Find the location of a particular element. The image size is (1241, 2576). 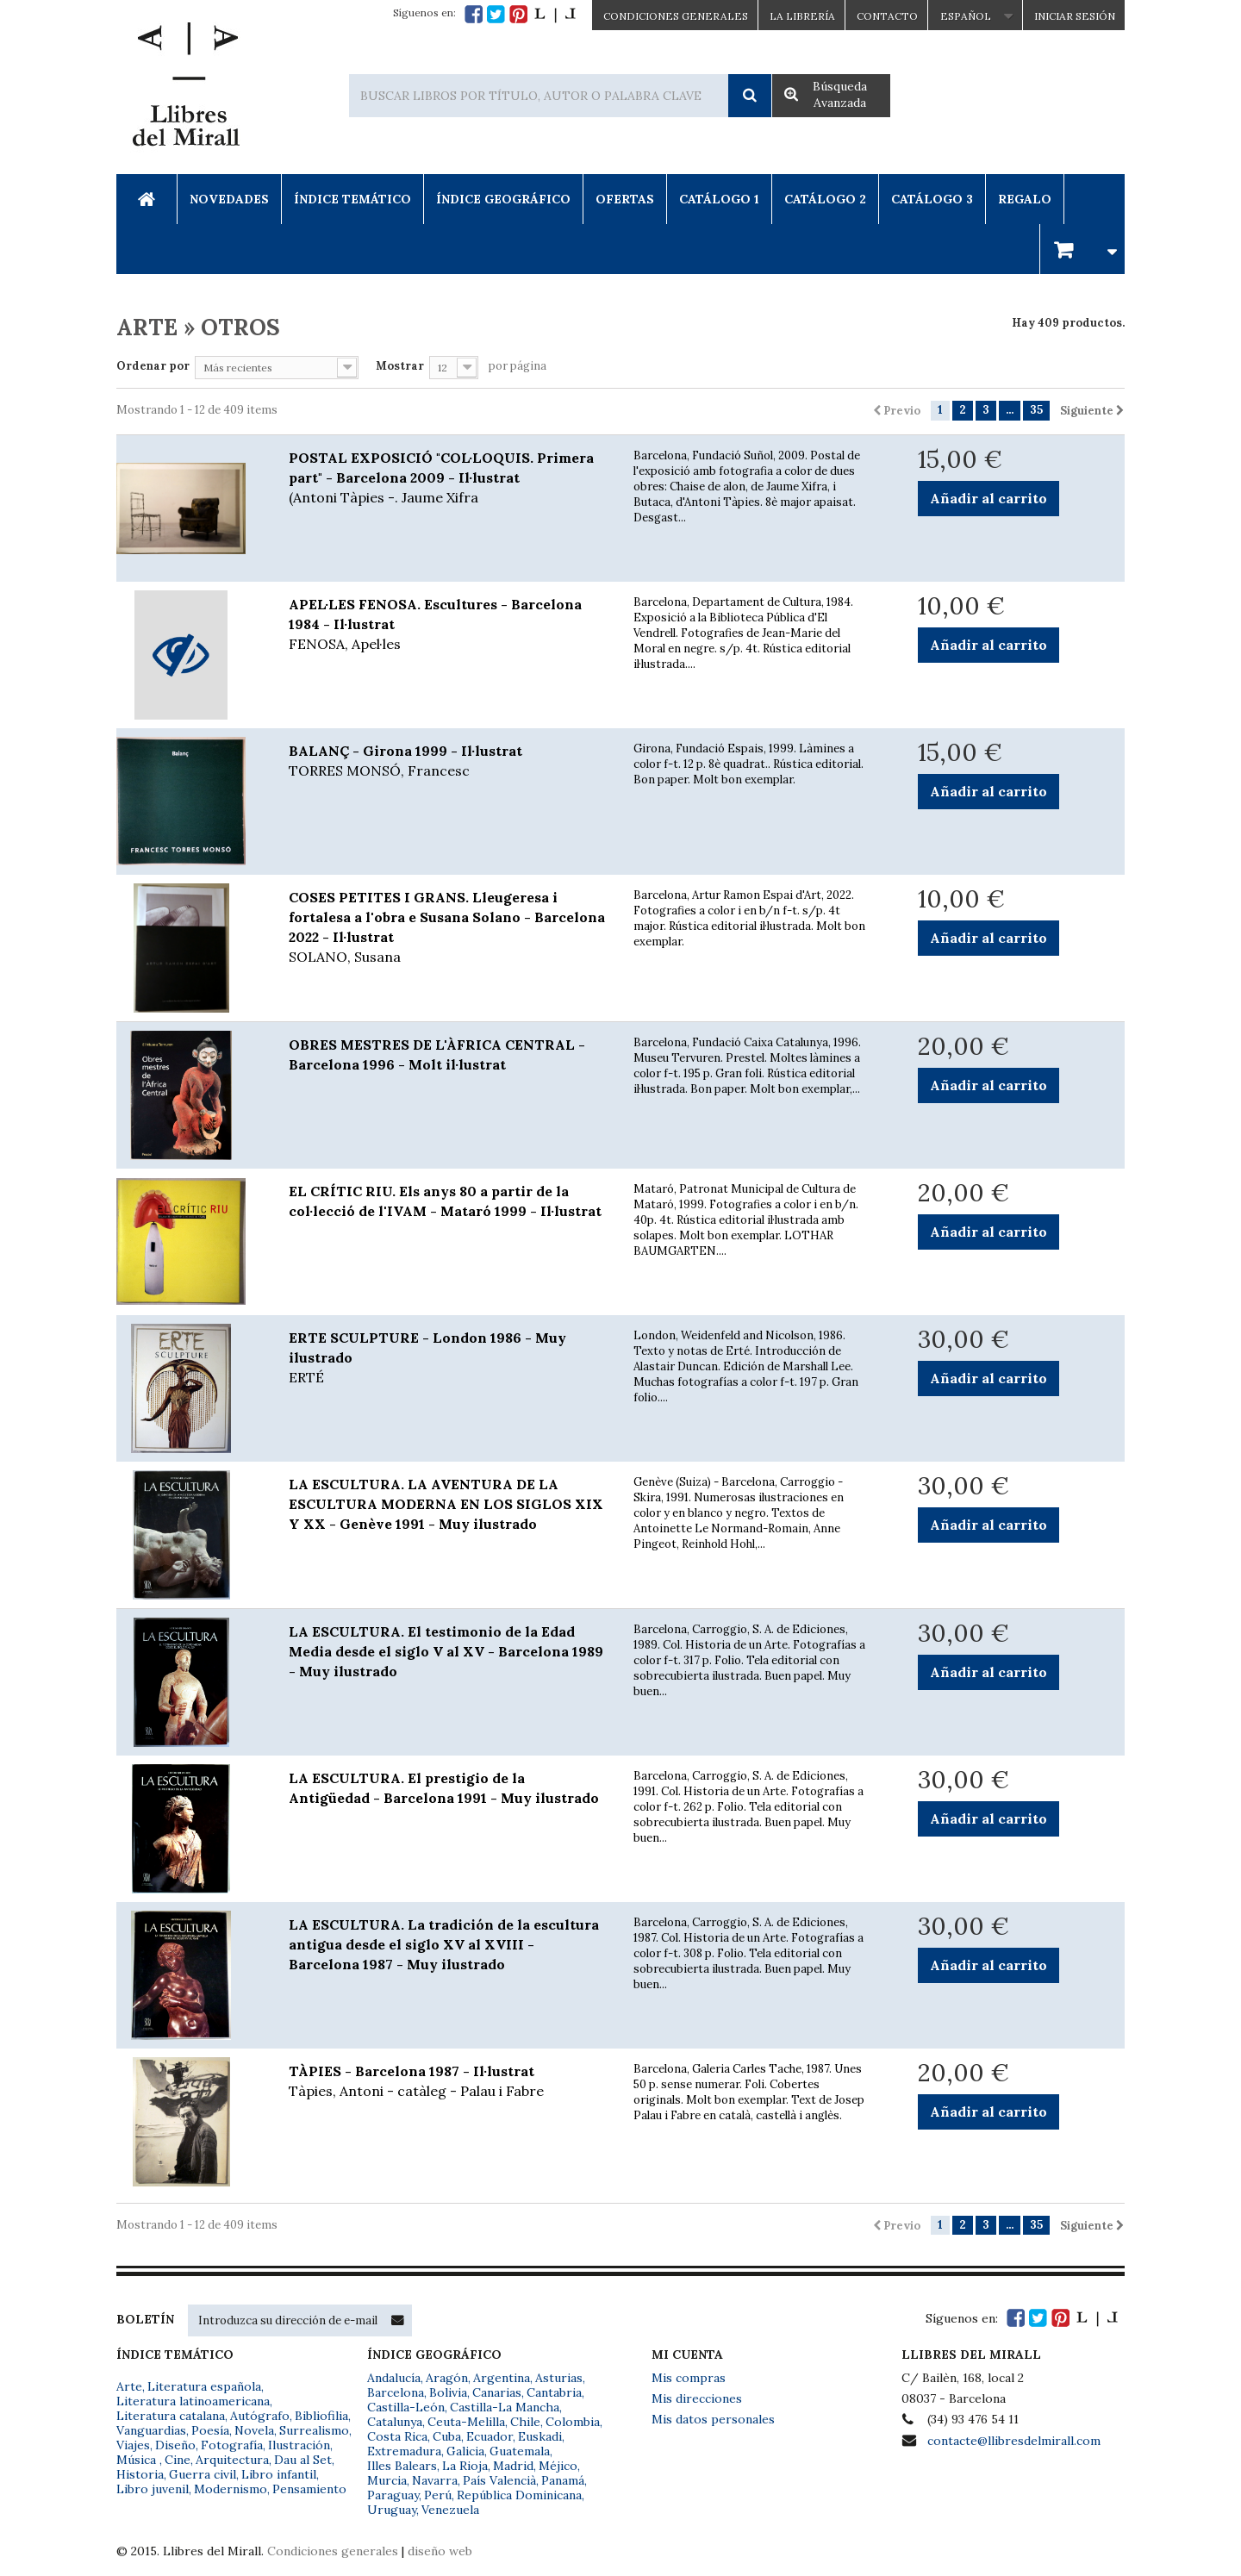

Arquitectura is located at coordinates (232, 2459).